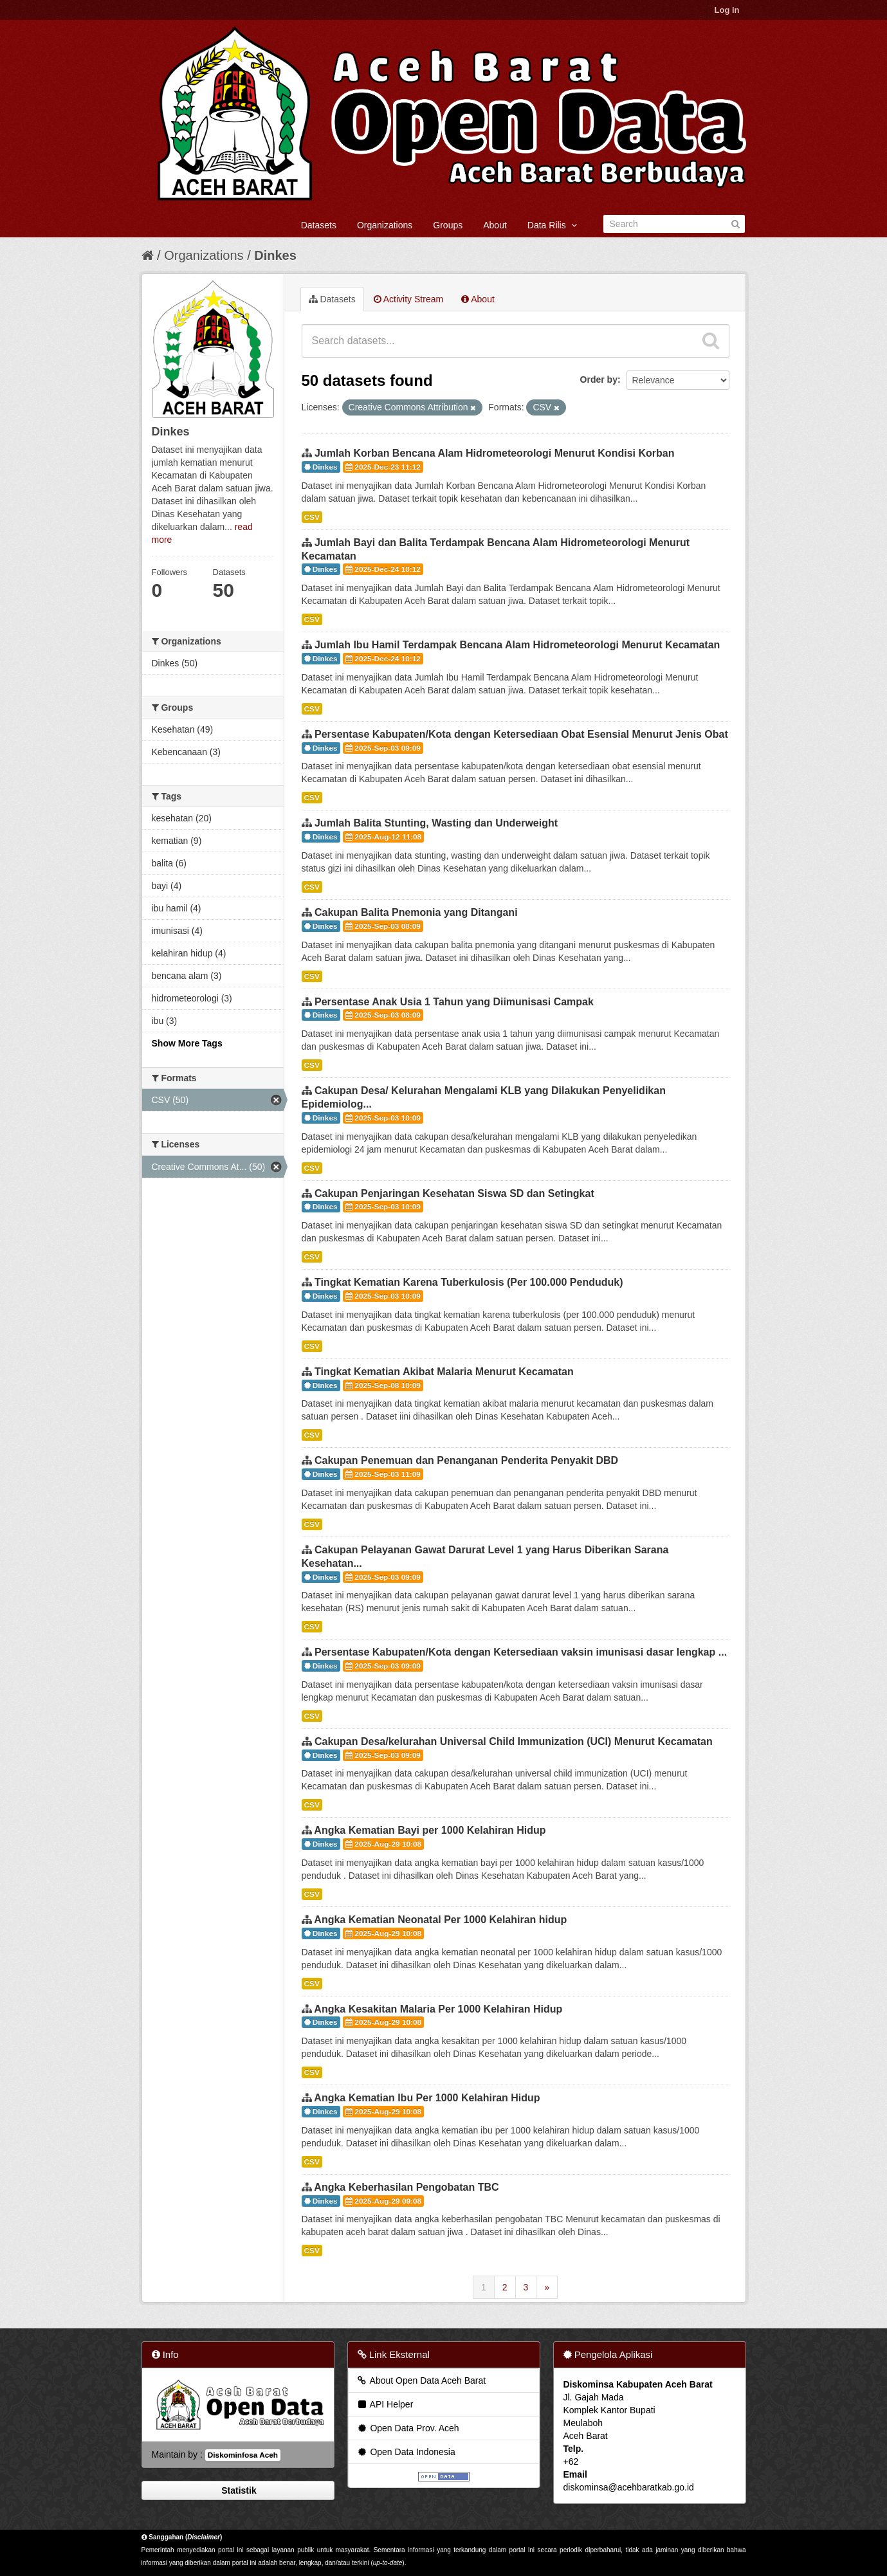 This screenshot has height=2576, width=887. What do you see at coordinates (408, 299) in the screenshot?
I see `Activity Stream` at bounding box center [408, 299].